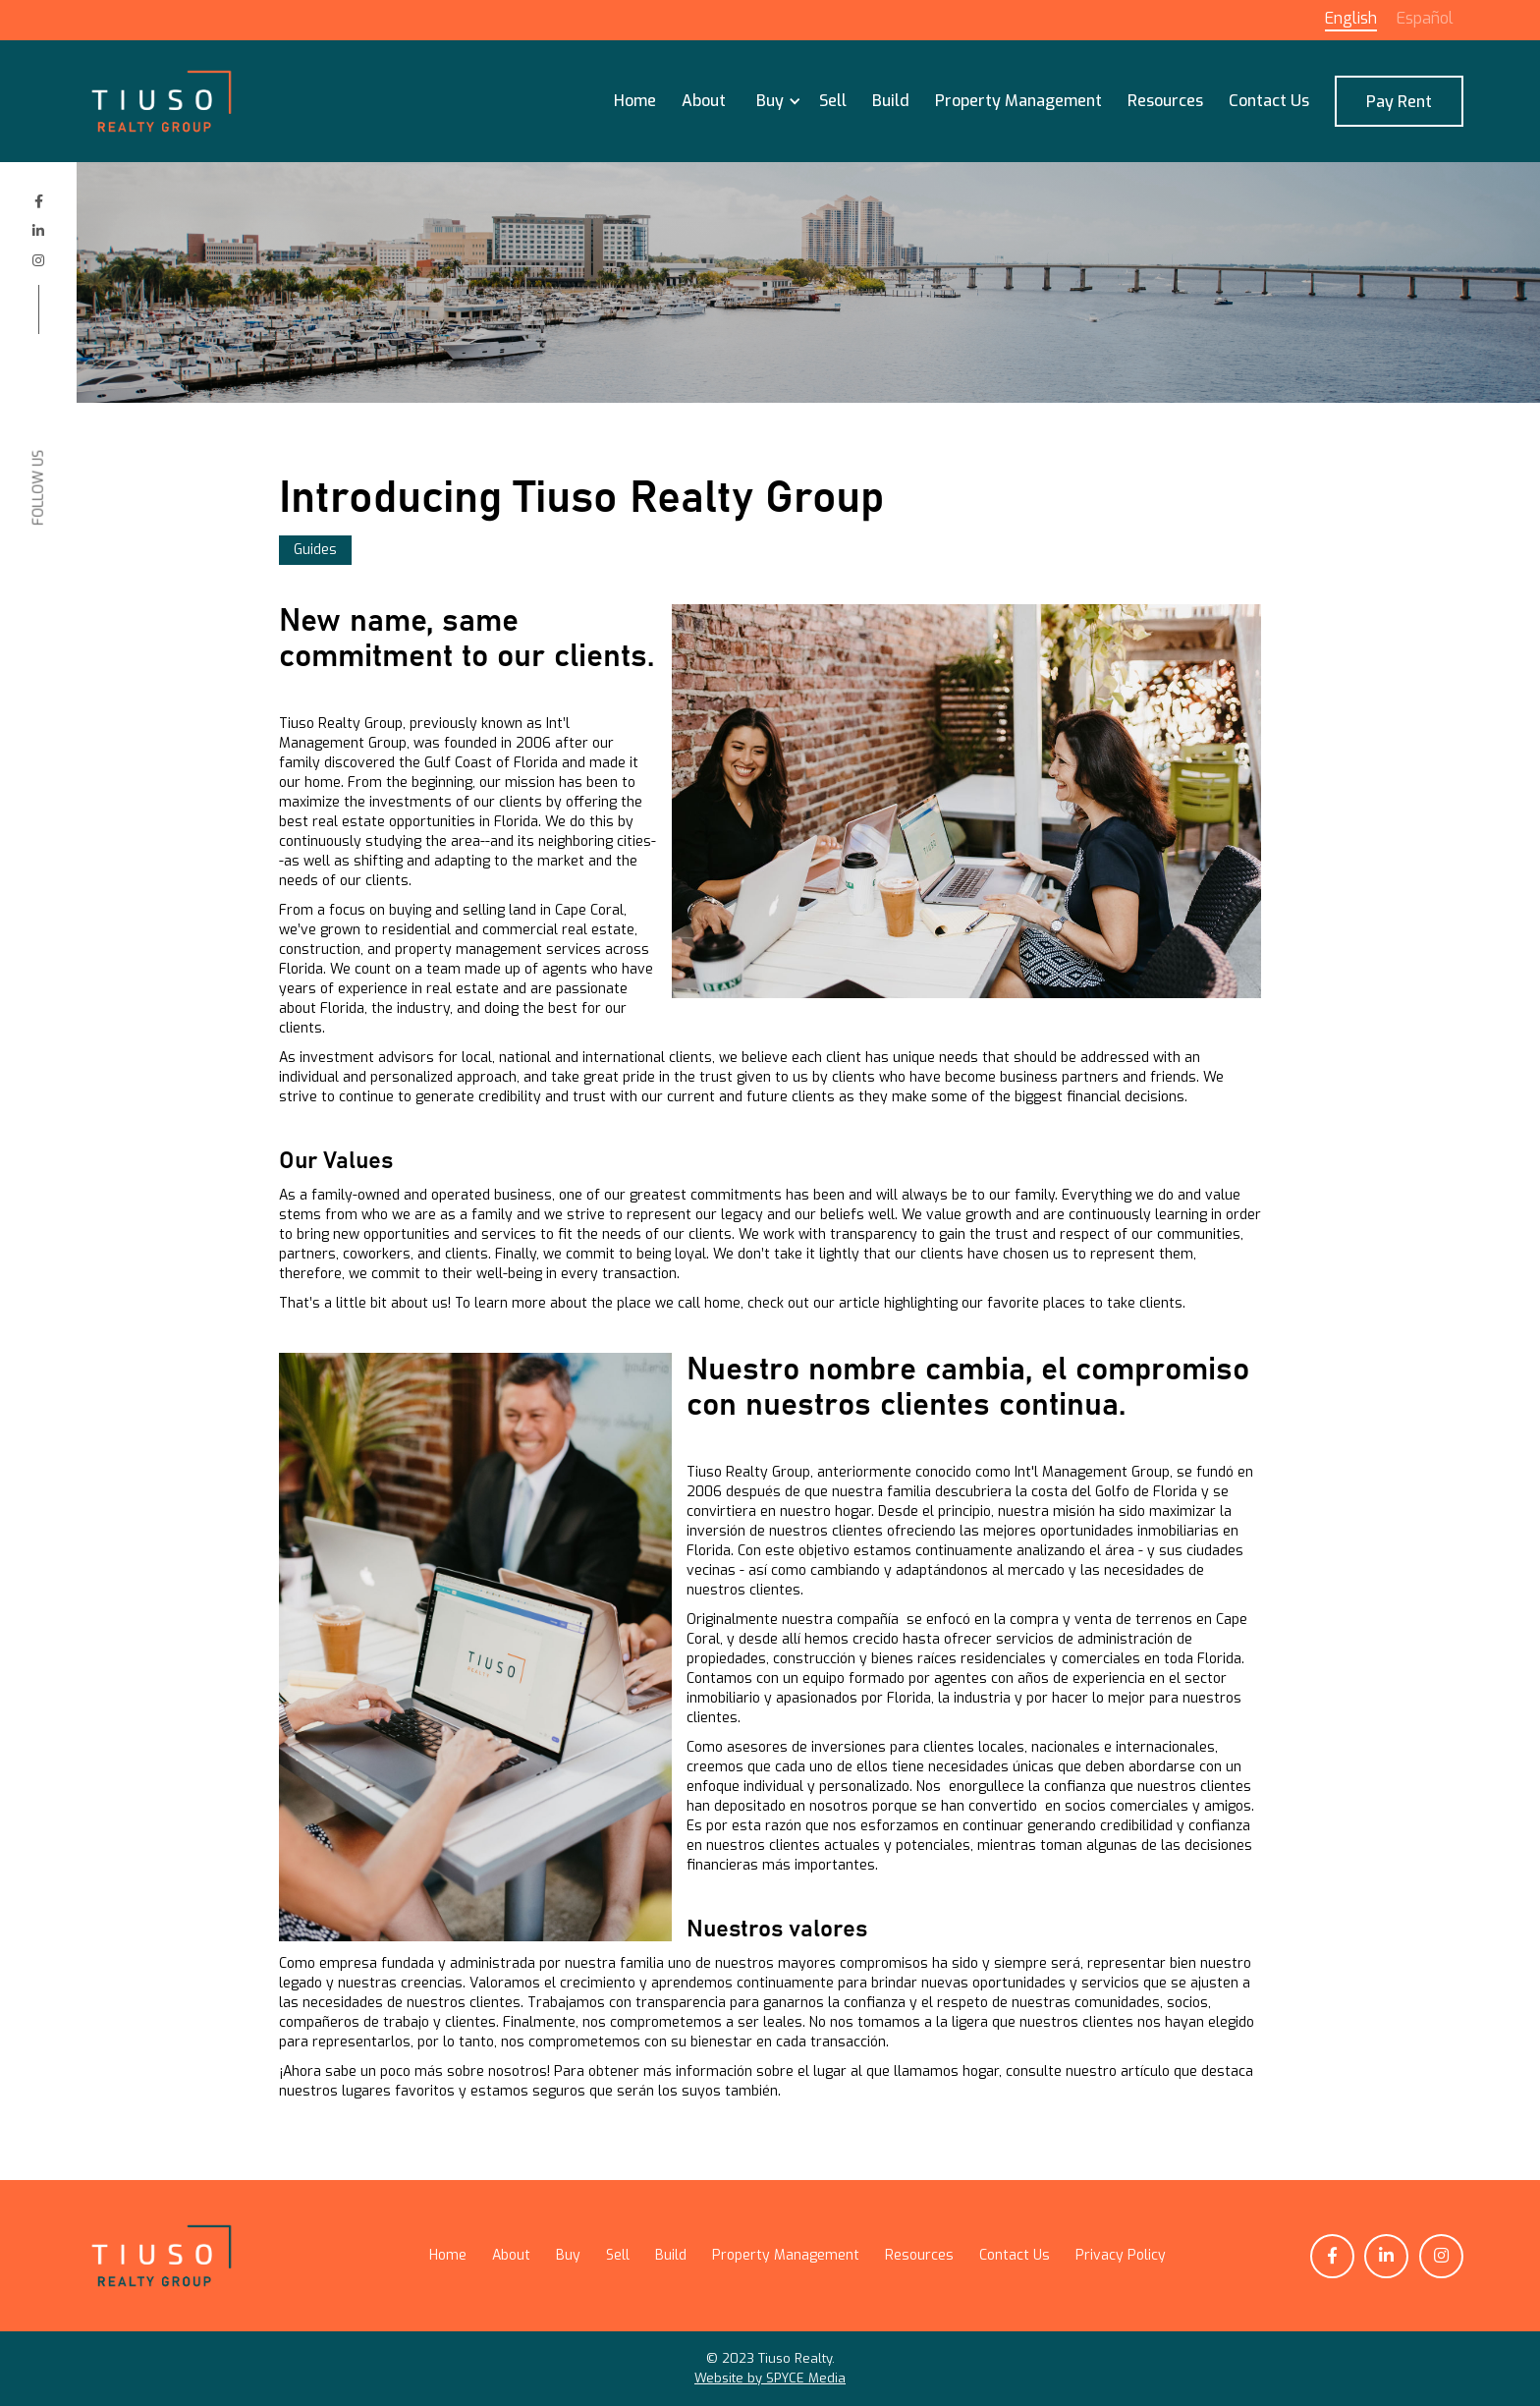  What do you see at coordinates (635, 100) in the screenshot?
I see `Home` at bounding box center [635, 100].